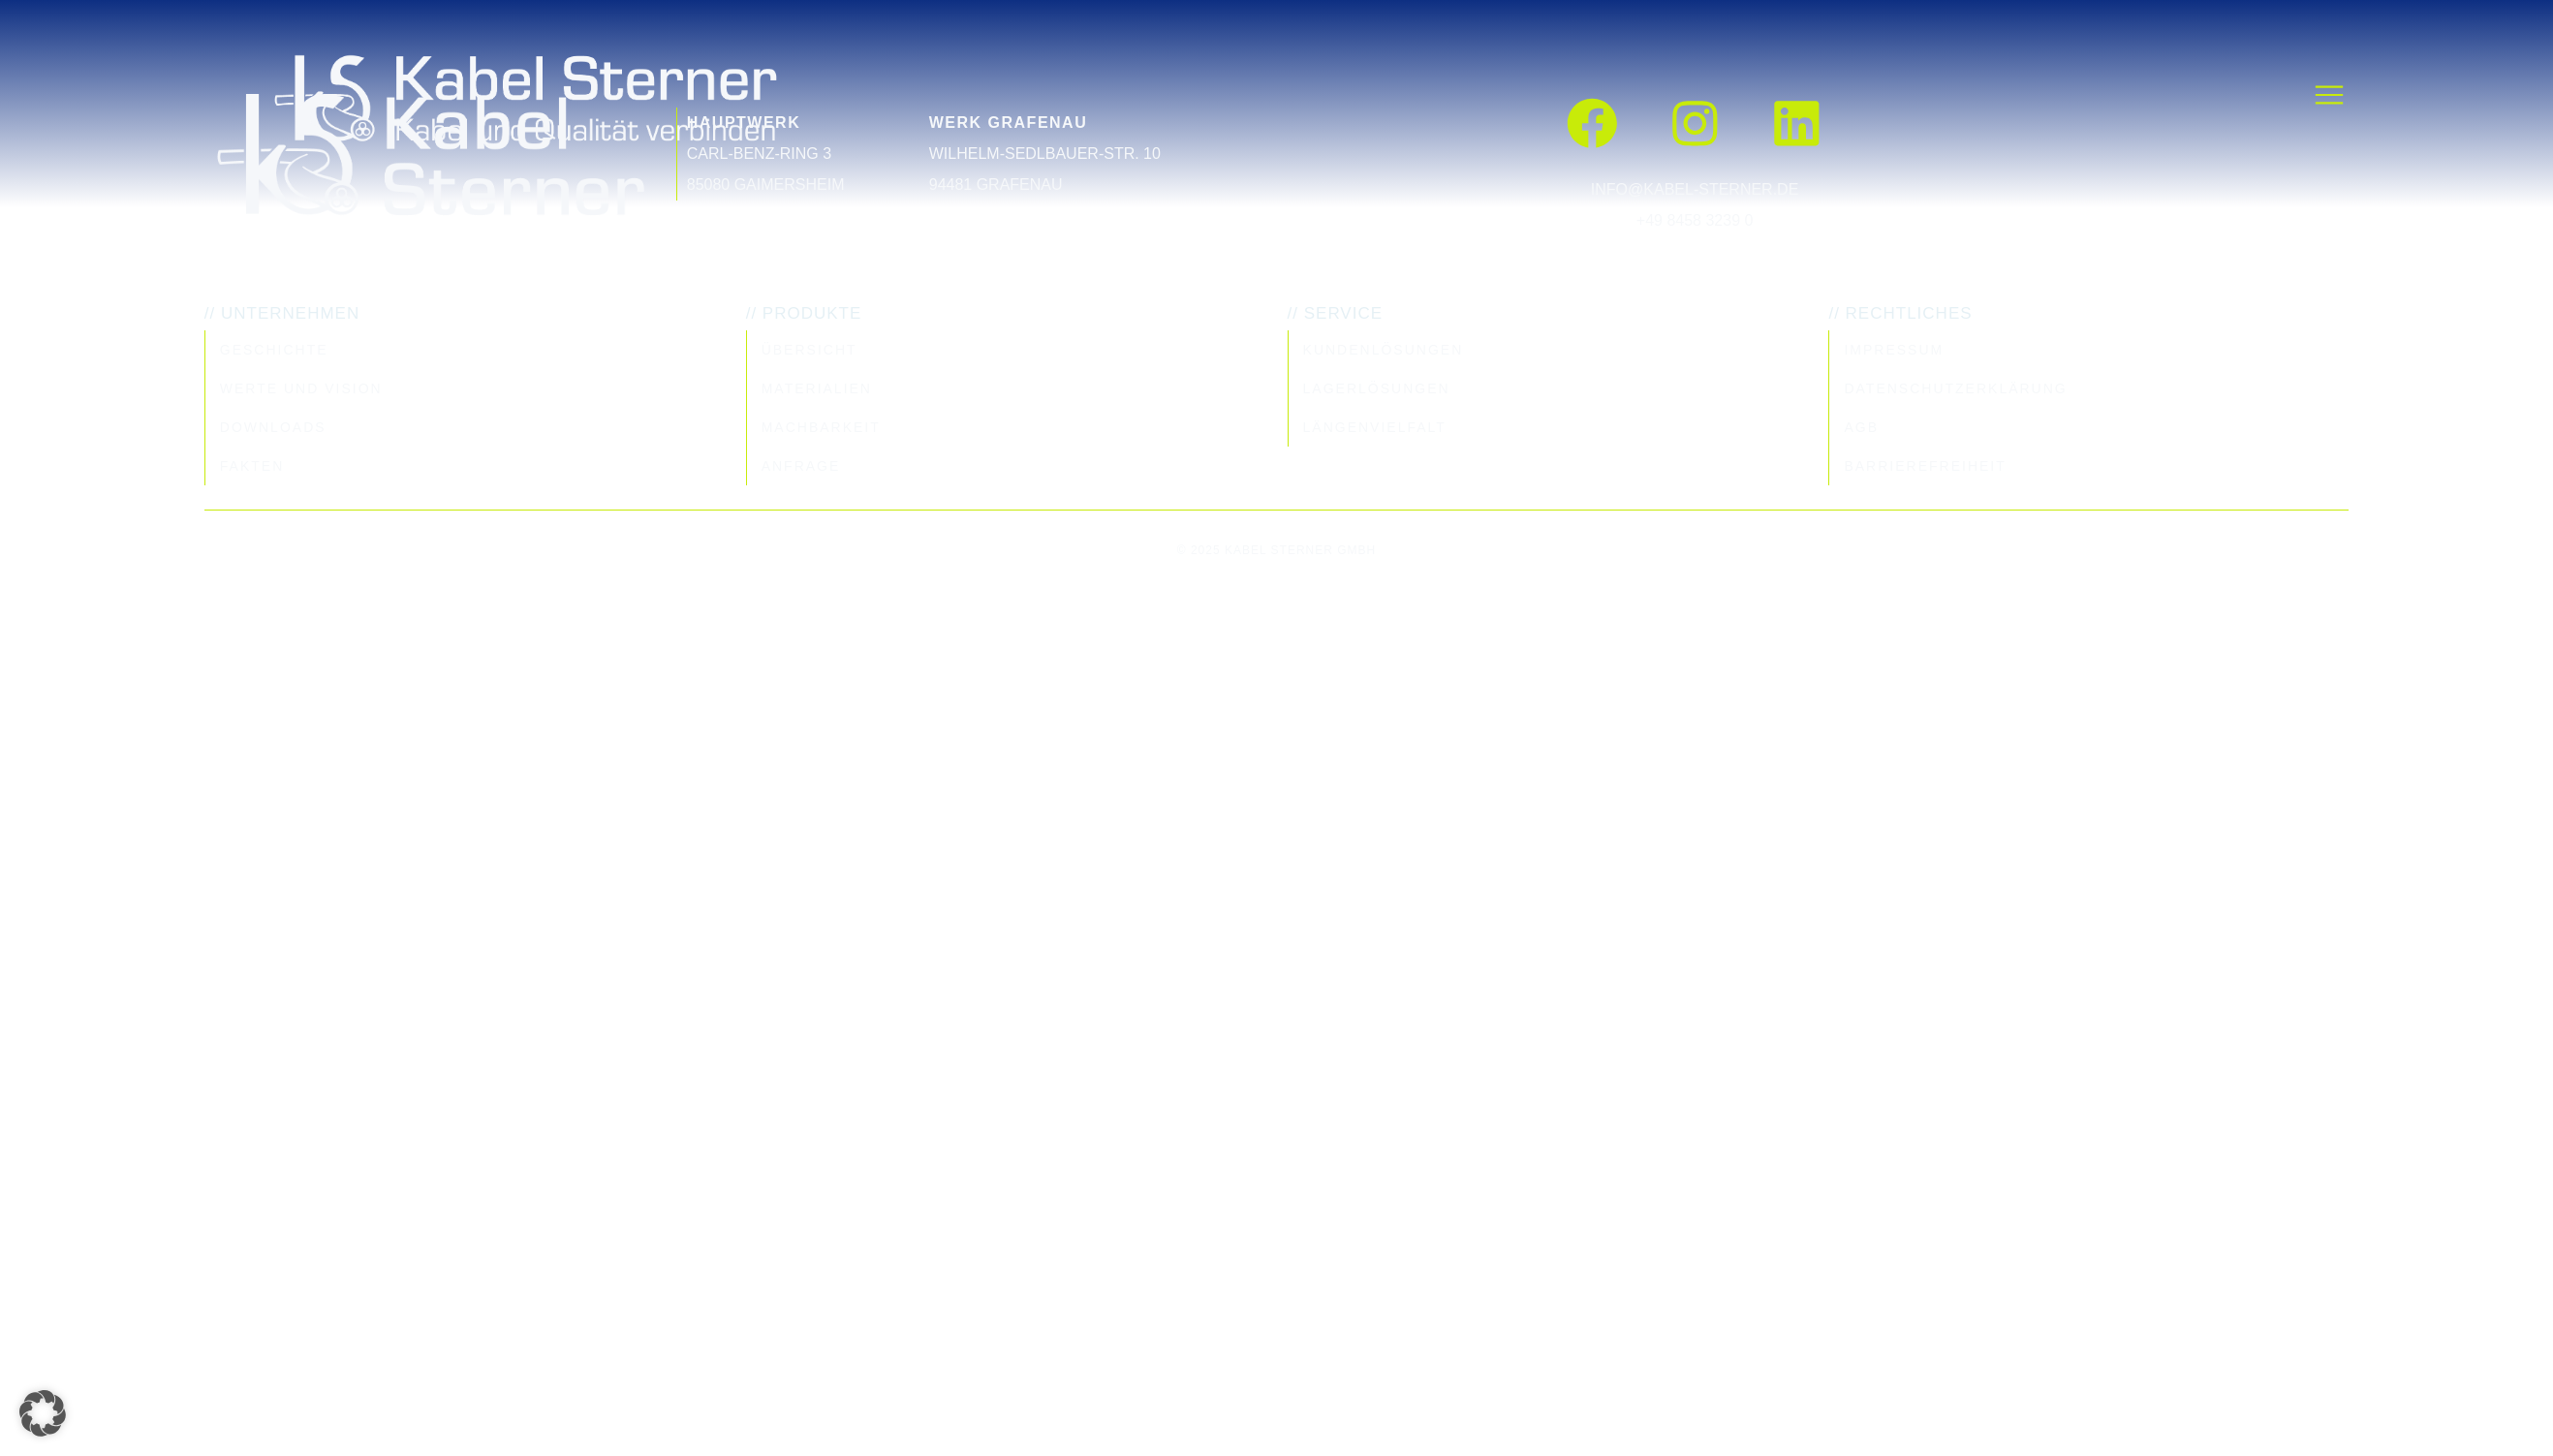  What do you see at coordinates (1375, 427) in the screenshot?
I see `Längenvielfalt` at bounding box center [1375, 427].